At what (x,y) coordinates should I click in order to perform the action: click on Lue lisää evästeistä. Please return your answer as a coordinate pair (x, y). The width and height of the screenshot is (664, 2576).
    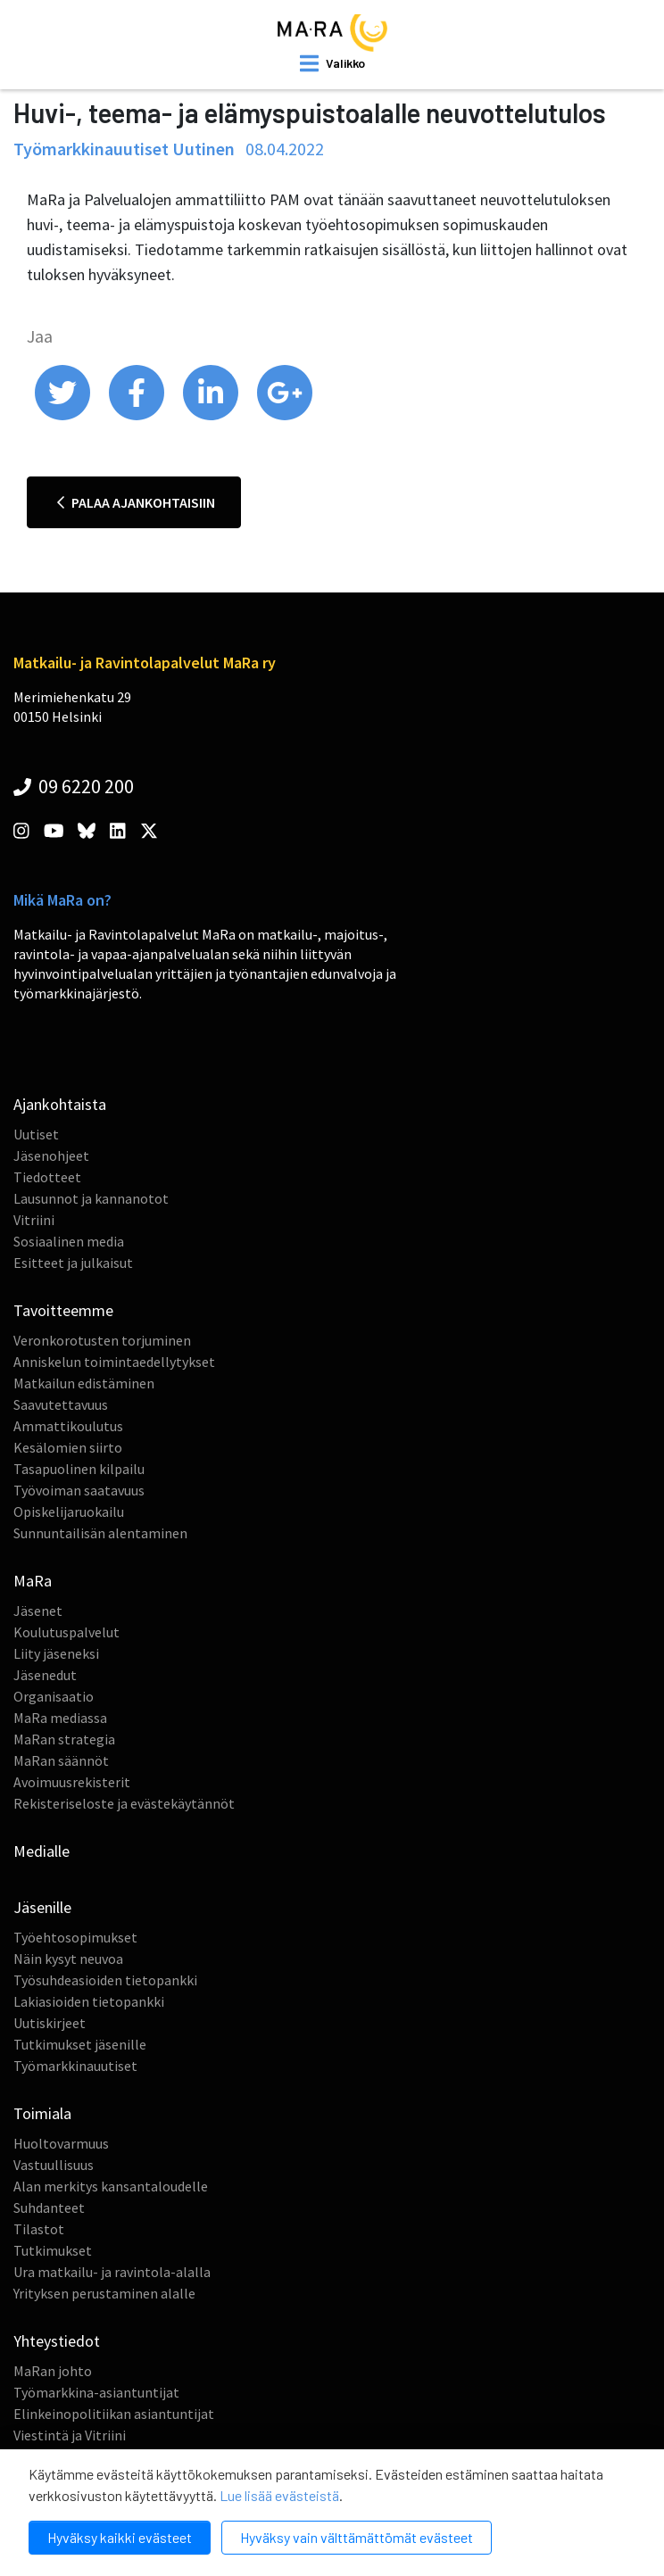
    Looking at the image, I should click on (279, 2495).